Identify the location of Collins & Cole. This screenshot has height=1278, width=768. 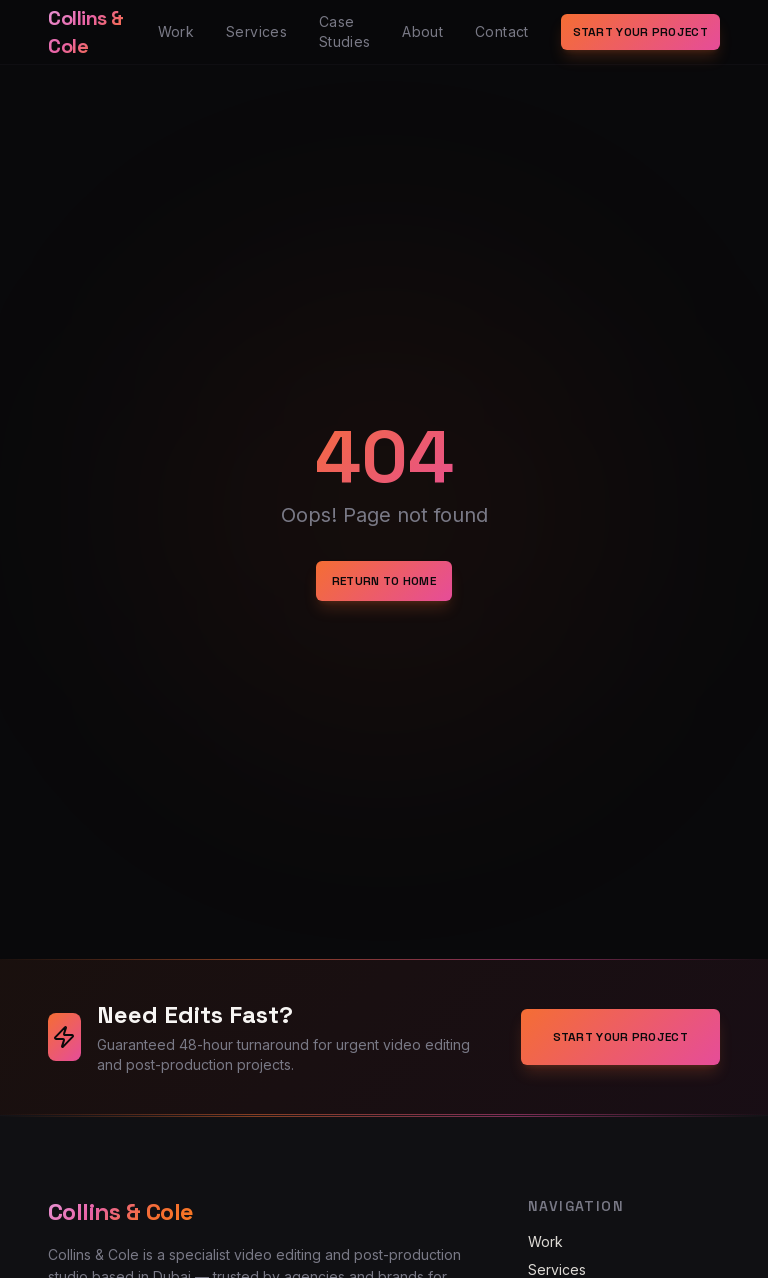
(86, 32).